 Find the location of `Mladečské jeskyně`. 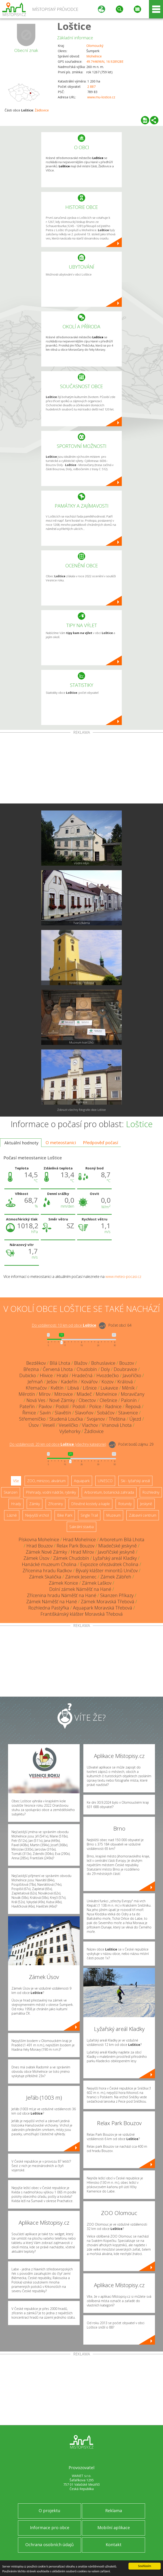

Mladečské jeskyně is located at coordinates (117, 1546).